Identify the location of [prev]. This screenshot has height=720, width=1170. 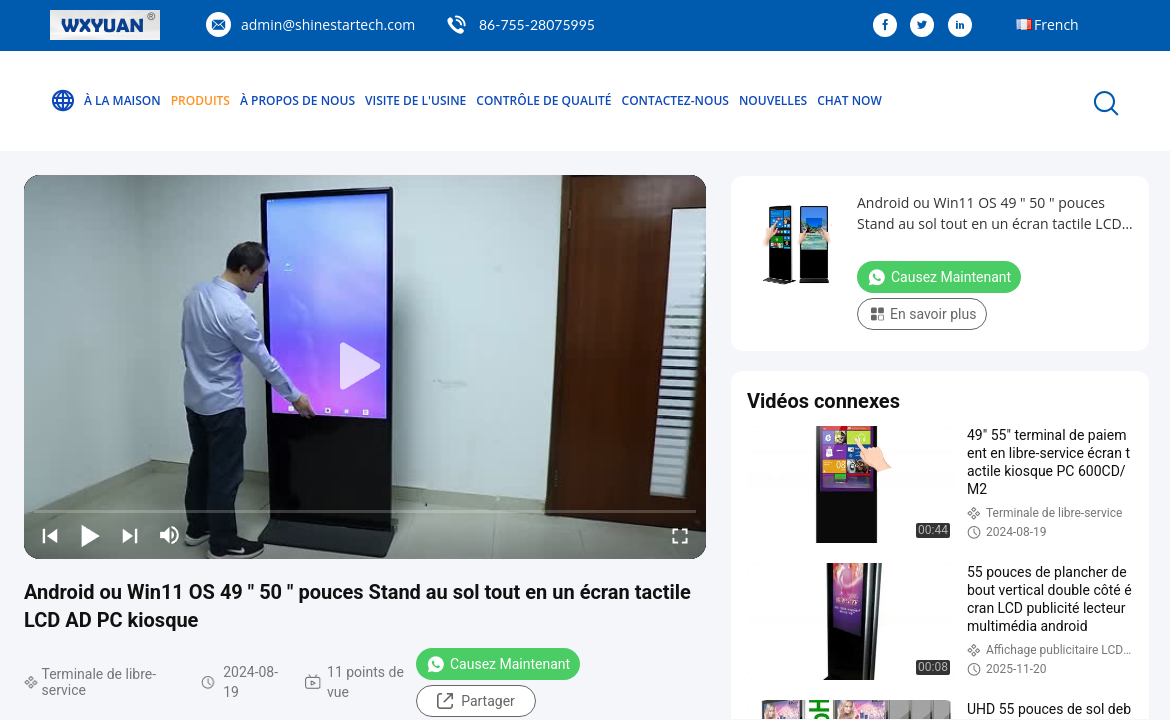
(50, 535).